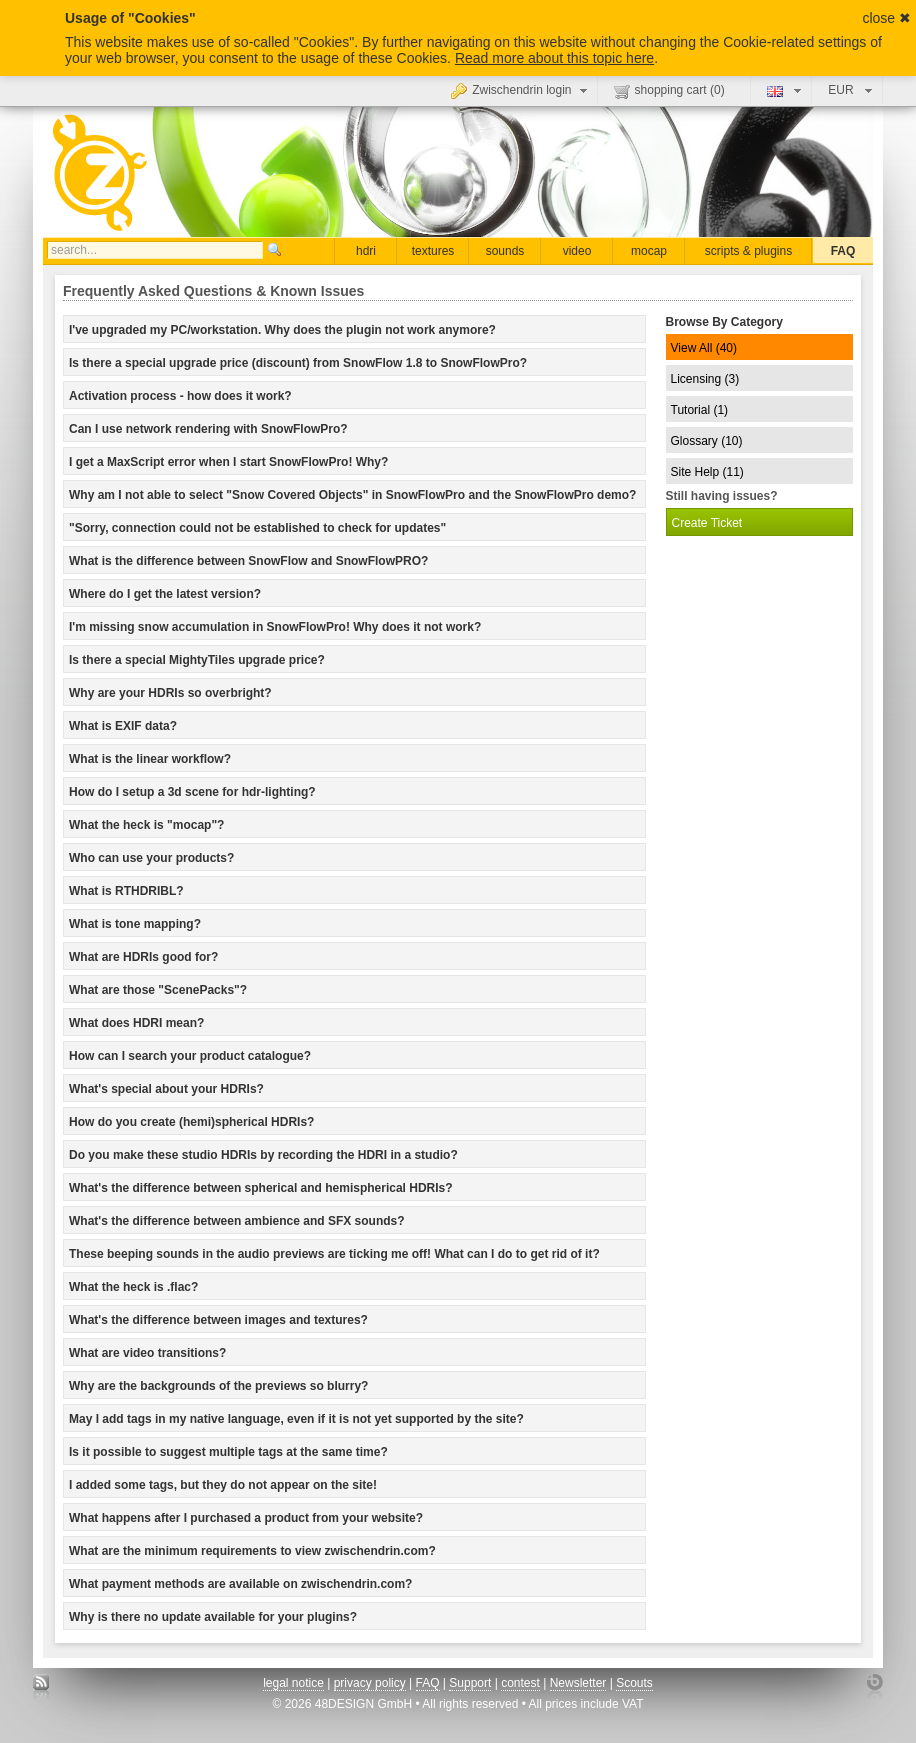  What do you see at coordinates (170, 693) in the screenshot?
I see `Why are your HDRIs so overbright? [tab]` at bounding box center [170, 693].